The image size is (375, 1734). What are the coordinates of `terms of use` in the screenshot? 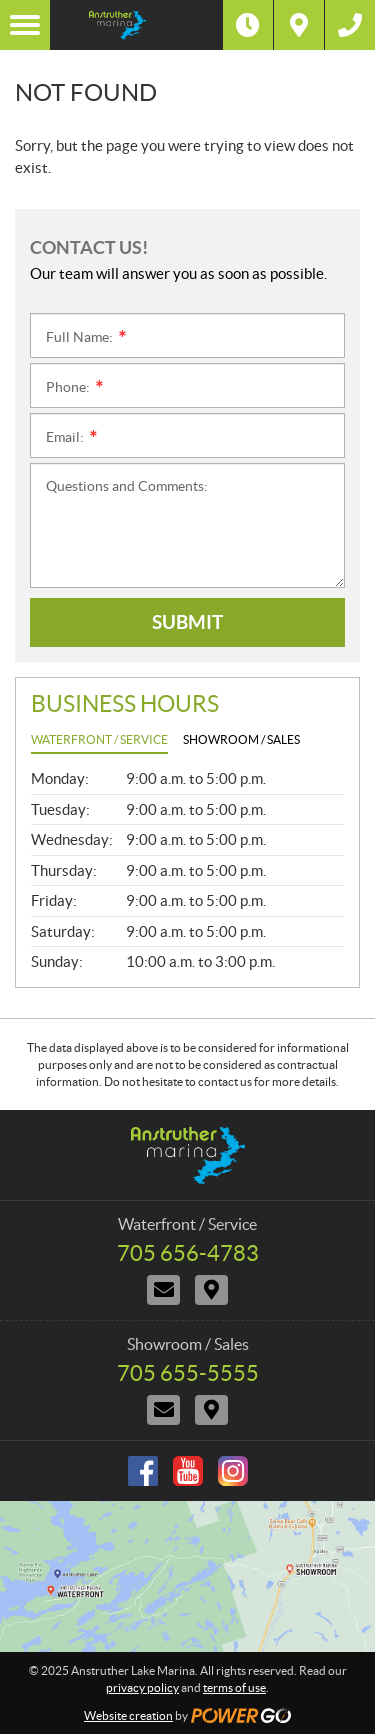 It's located at (234, 1687).